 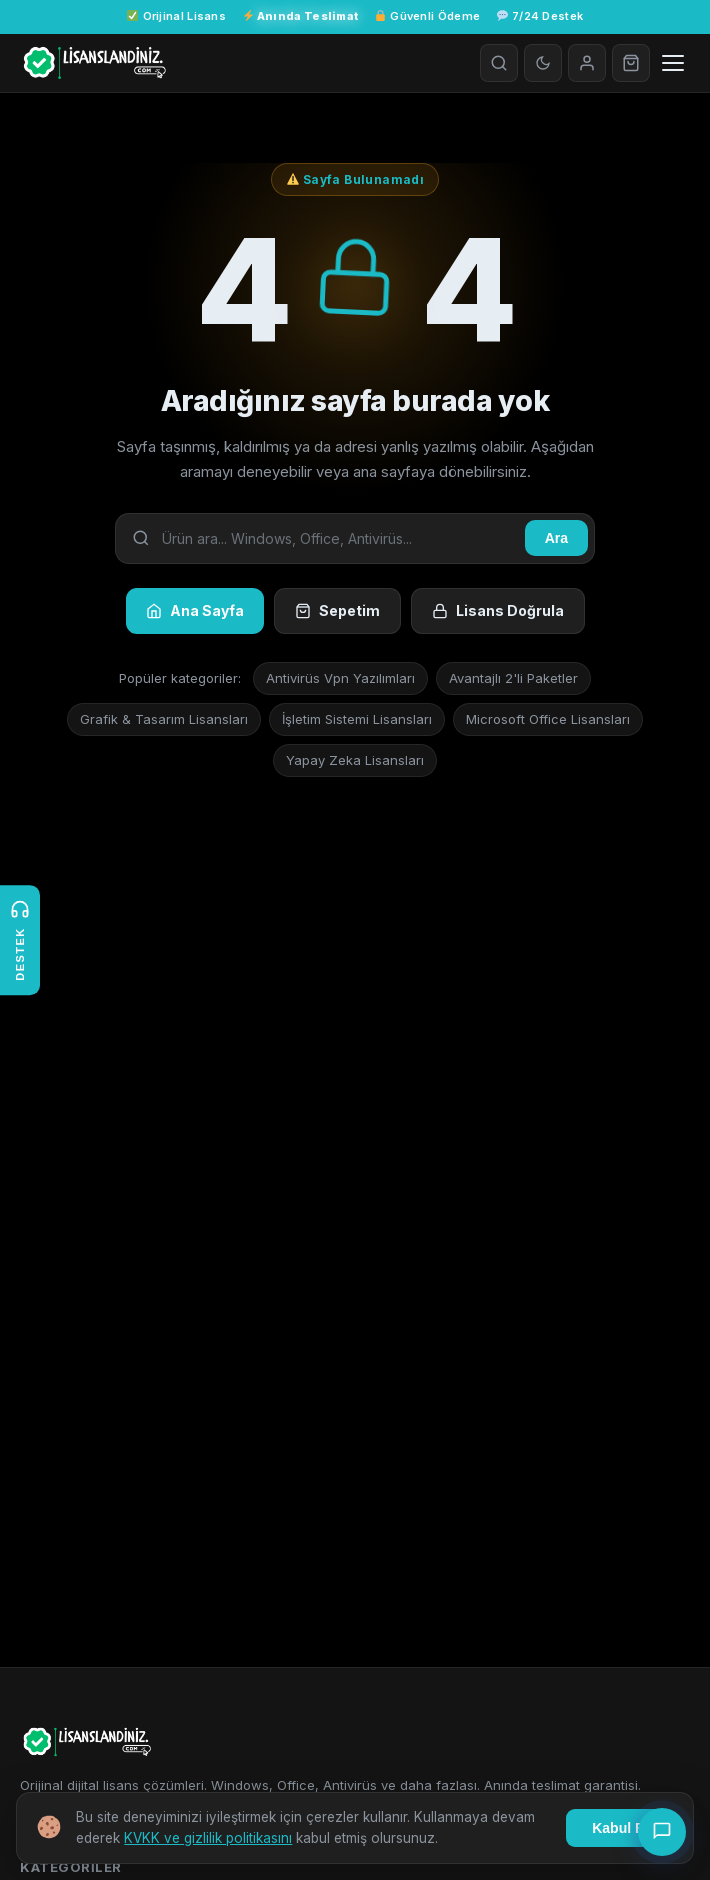 I want to click on Microsoft Office Lisansları, so click(x=548, y=719).